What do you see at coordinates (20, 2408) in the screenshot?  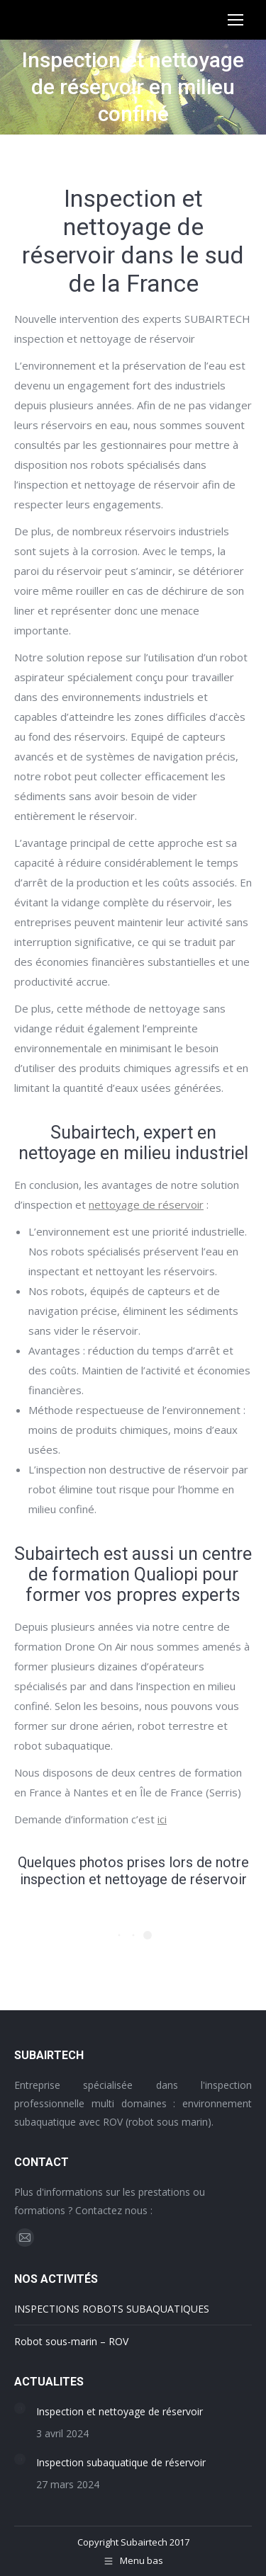 I see `[Image article]` at bounding box center [20, 2408].